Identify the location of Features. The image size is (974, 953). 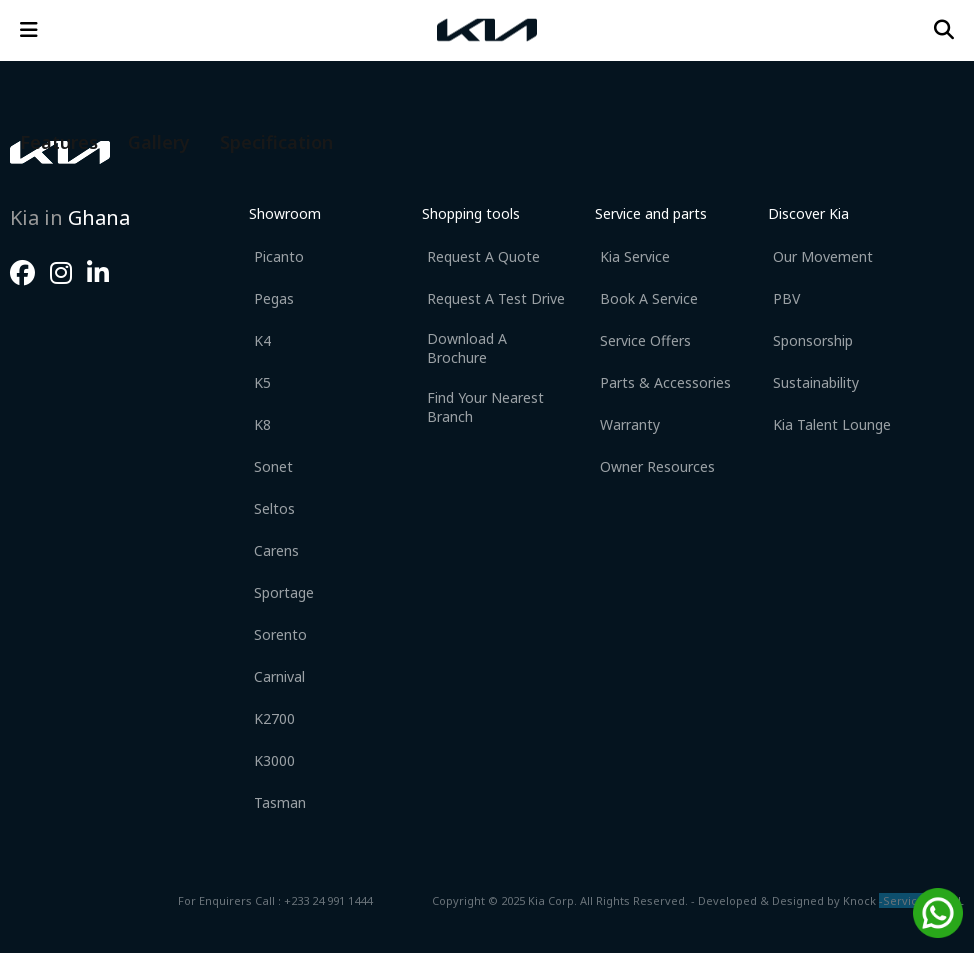
(59, 142).